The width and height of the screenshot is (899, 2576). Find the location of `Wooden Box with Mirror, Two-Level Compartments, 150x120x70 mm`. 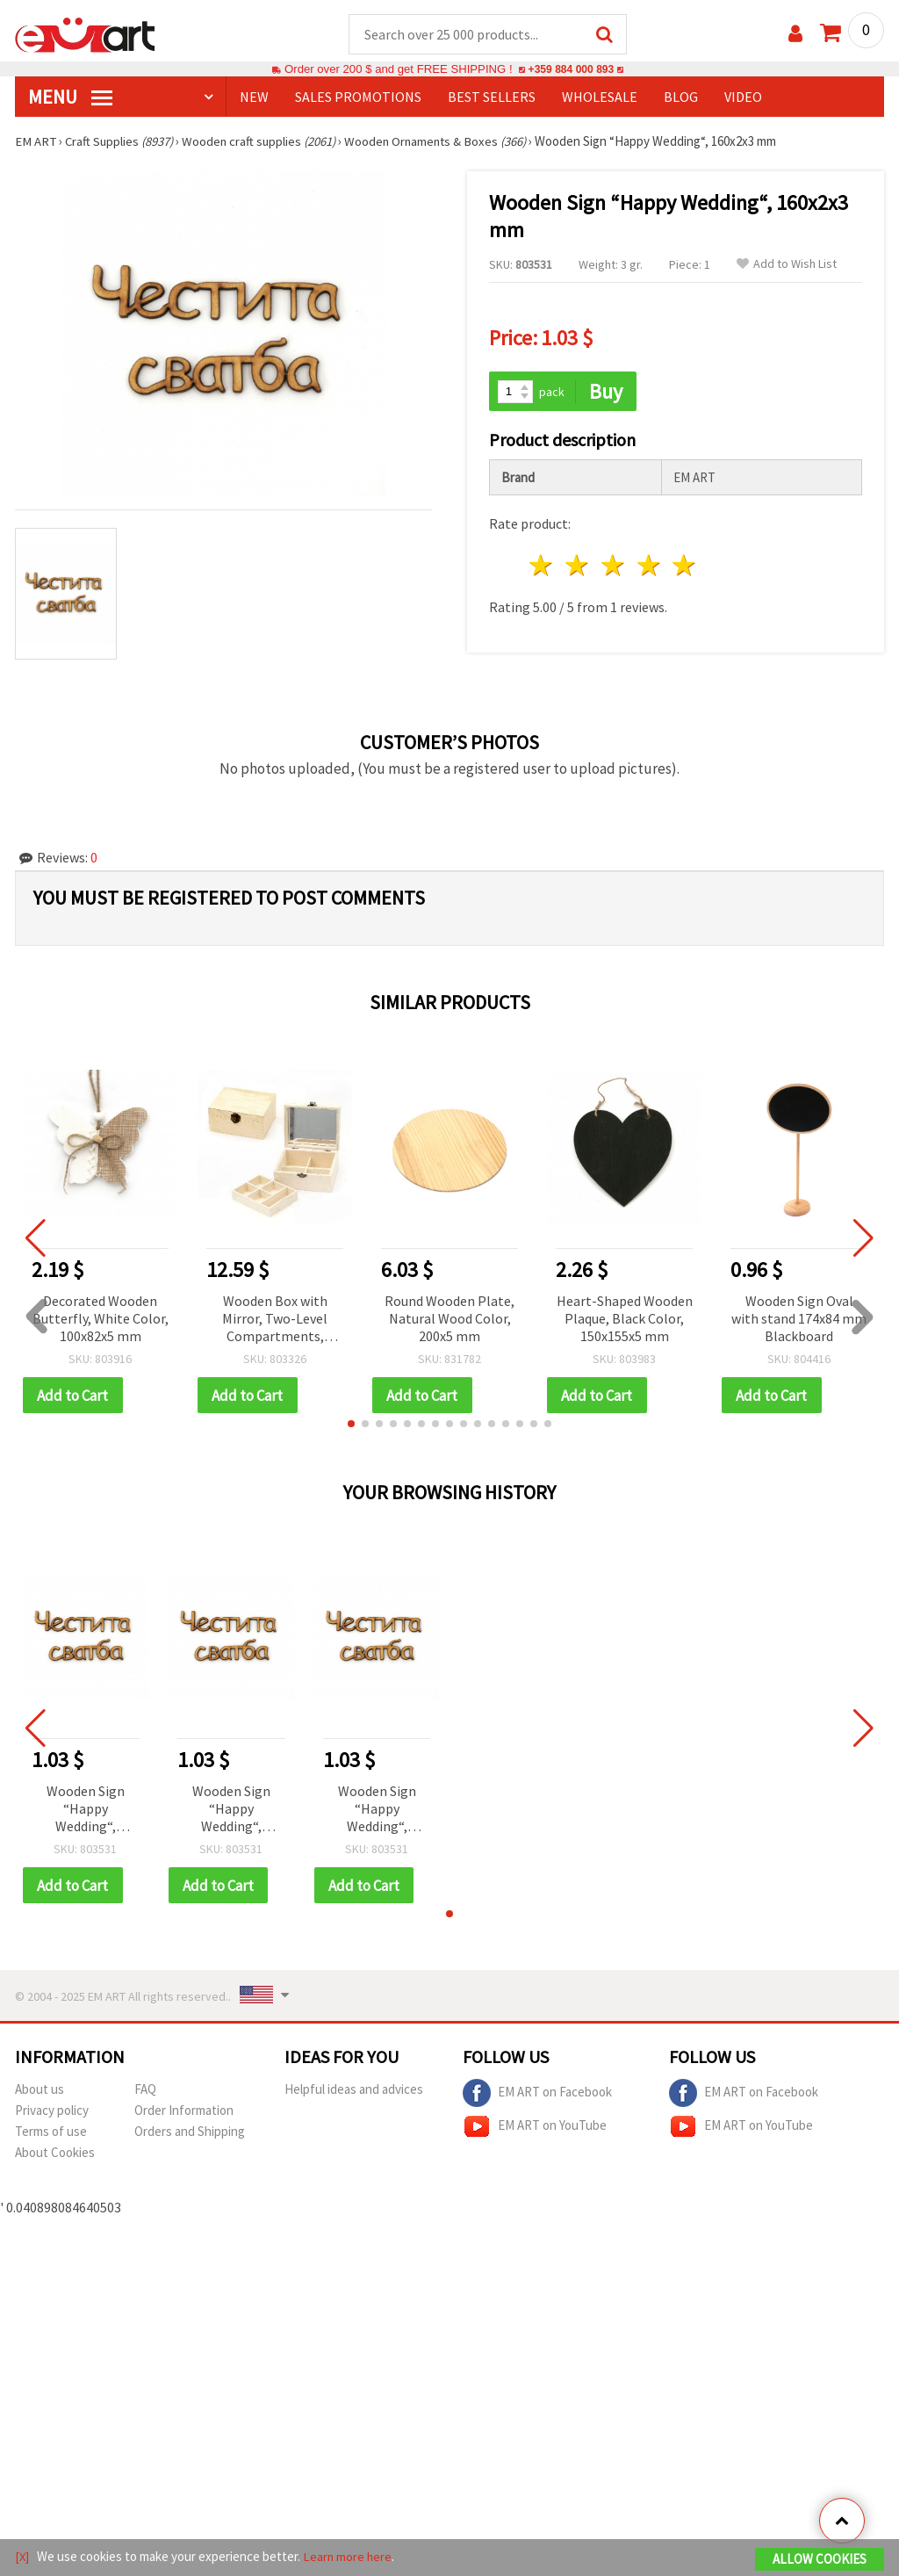

Wooden Box with Mirror, Two-Level Compartments, 150x120x70 mm is located at coordinates (274, 1320).